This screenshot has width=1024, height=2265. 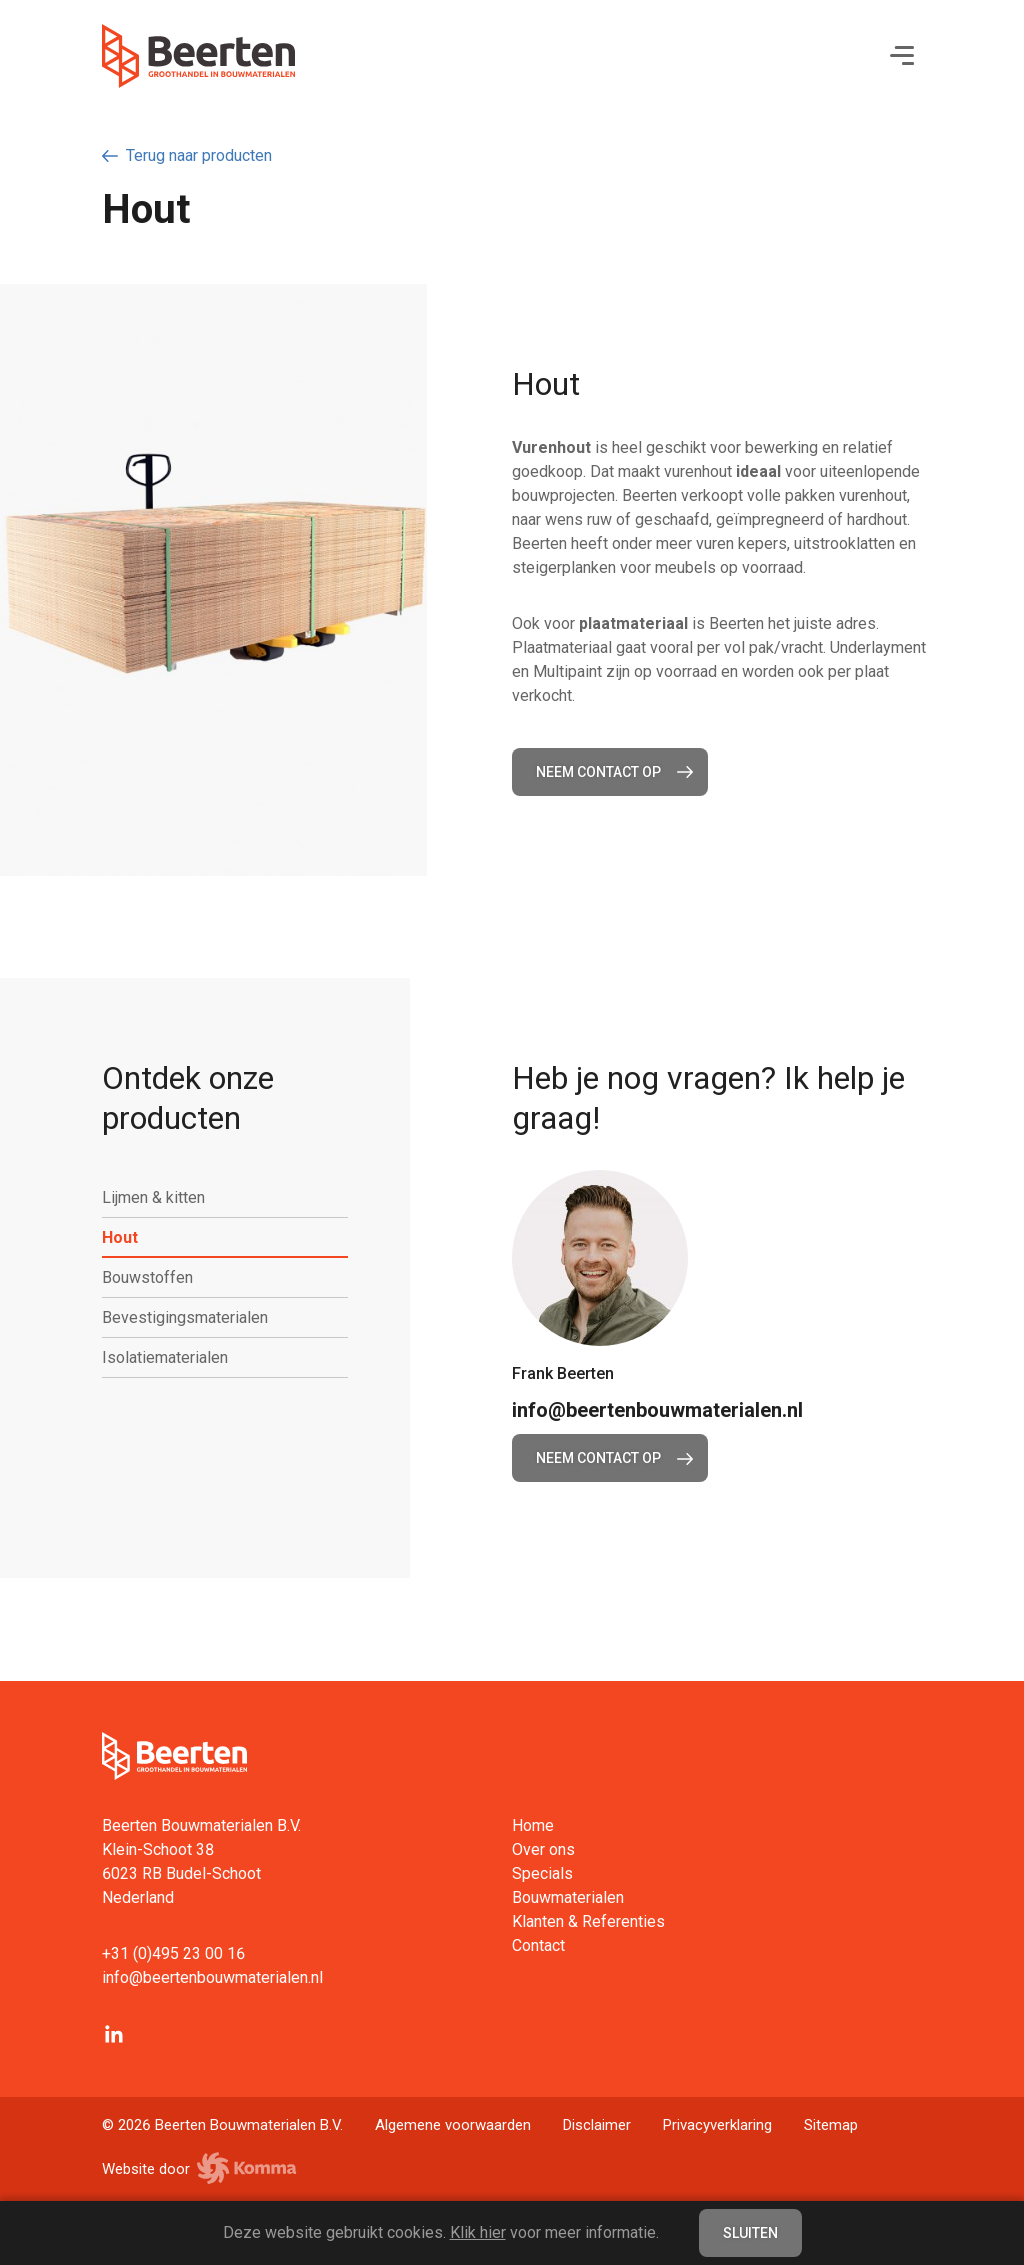 What do you see at coordinates (657, 1410) in the screenshot?
I see `info@beertenbouwmaterialen.nl` at bounding box center [657, 1410].